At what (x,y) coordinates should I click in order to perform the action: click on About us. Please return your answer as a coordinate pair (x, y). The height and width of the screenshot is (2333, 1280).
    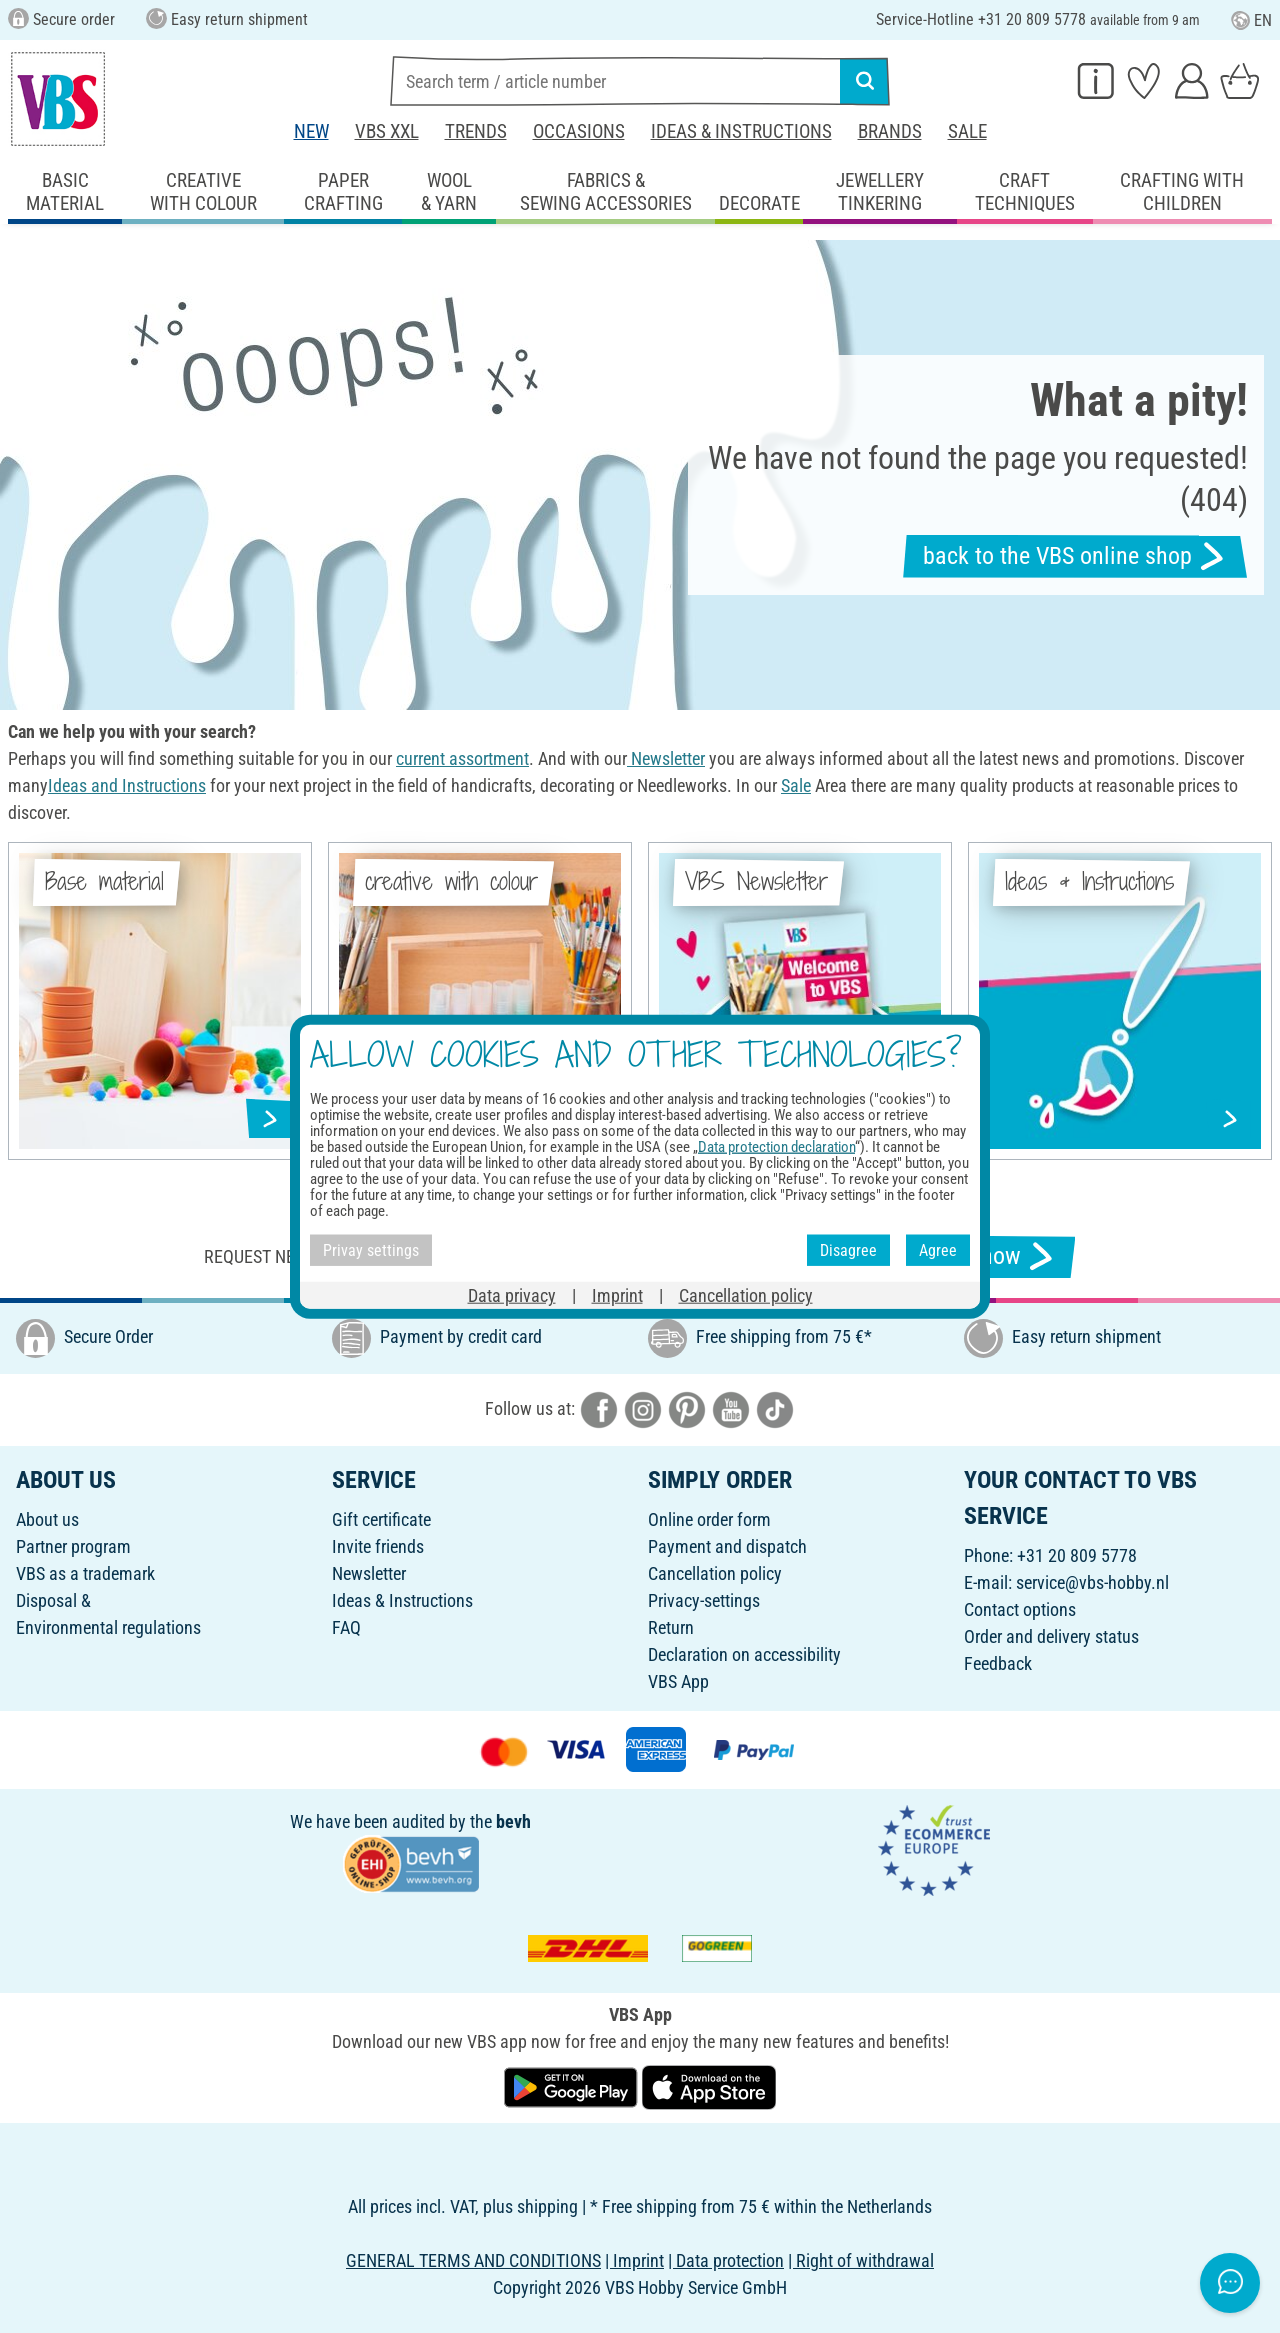
    Looking at the image, I should click on (47, 1519).